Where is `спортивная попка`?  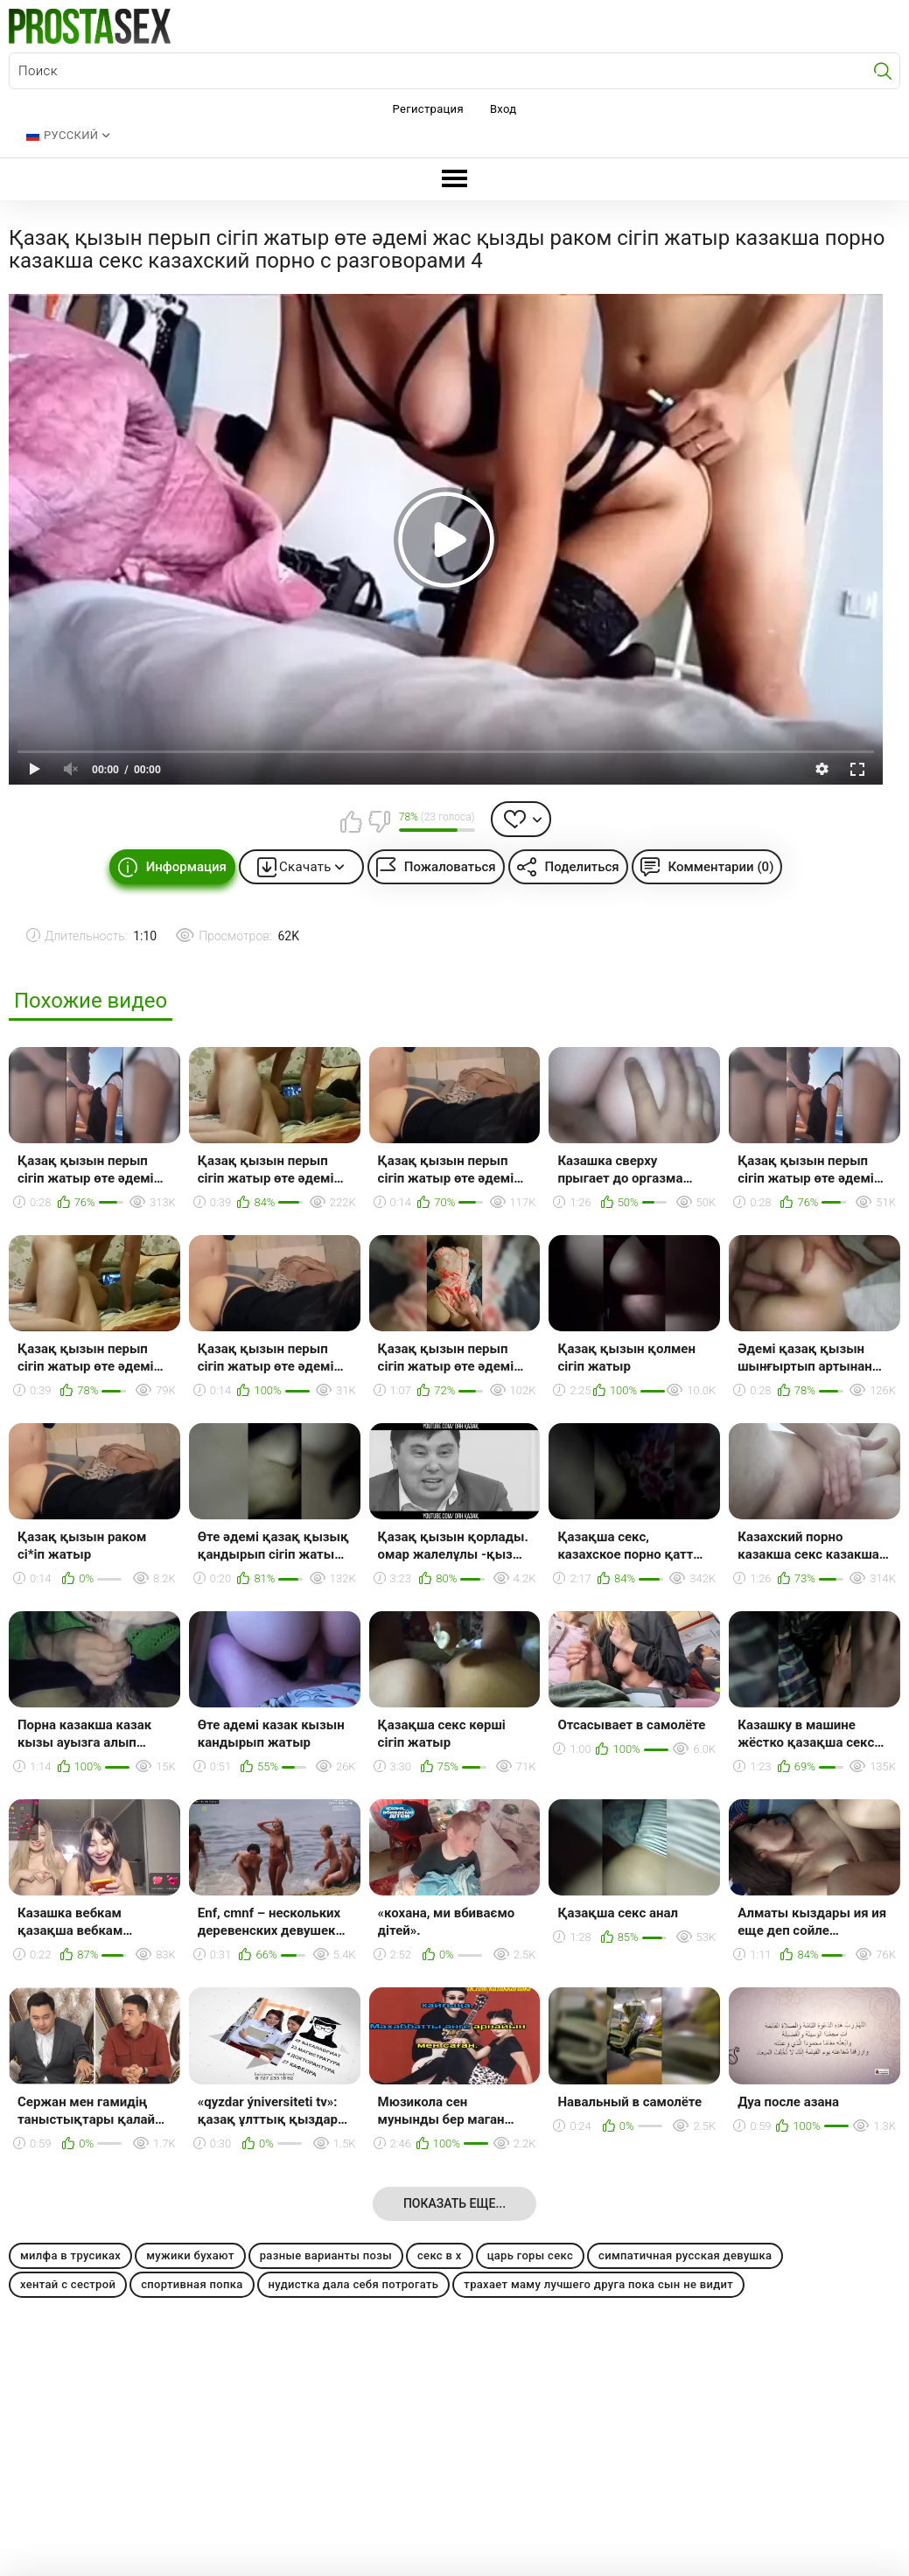
спортивная попка is located at coordinates (191, 2284).